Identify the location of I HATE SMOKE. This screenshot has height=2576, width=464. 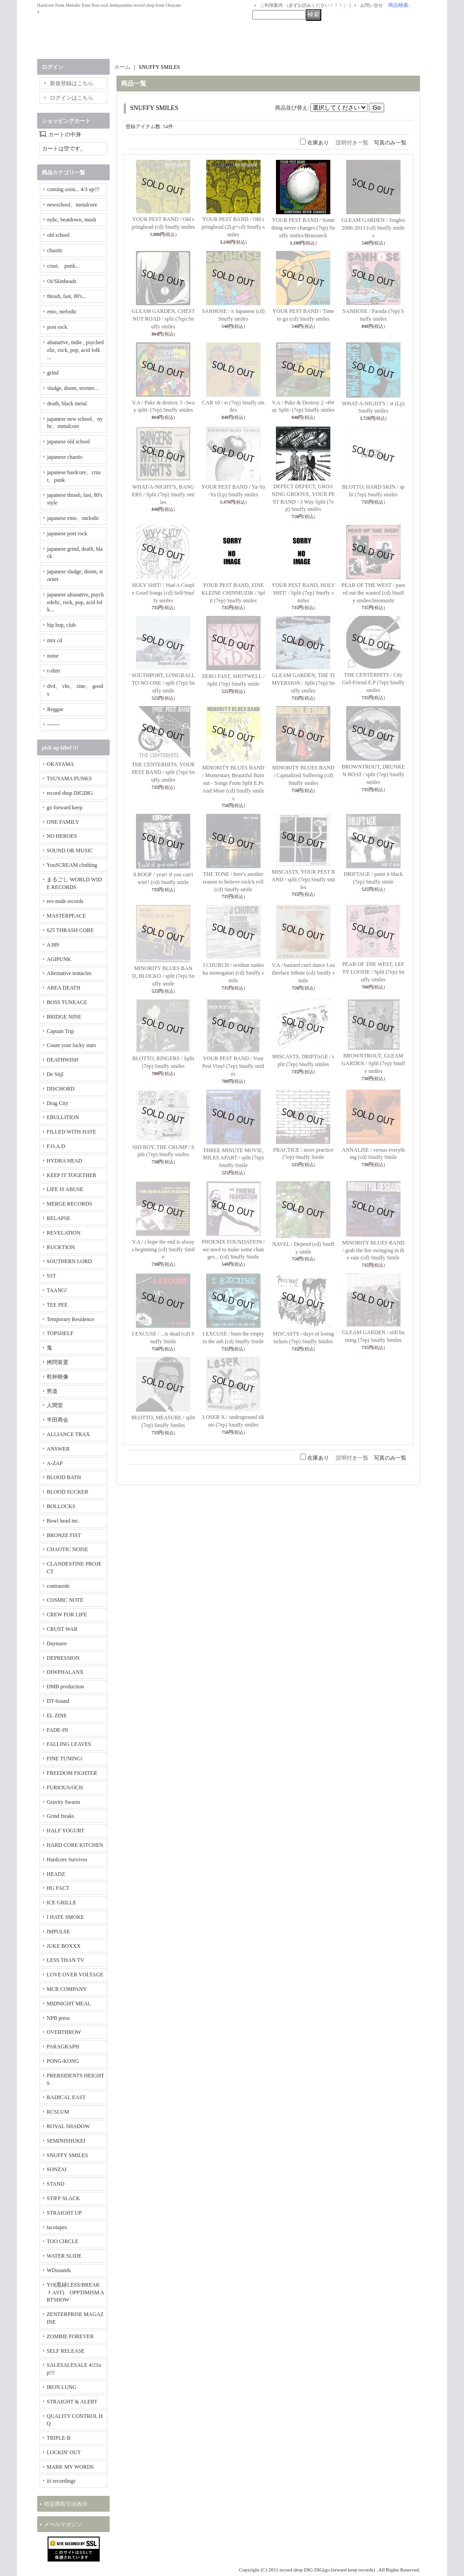
(65, 1917).